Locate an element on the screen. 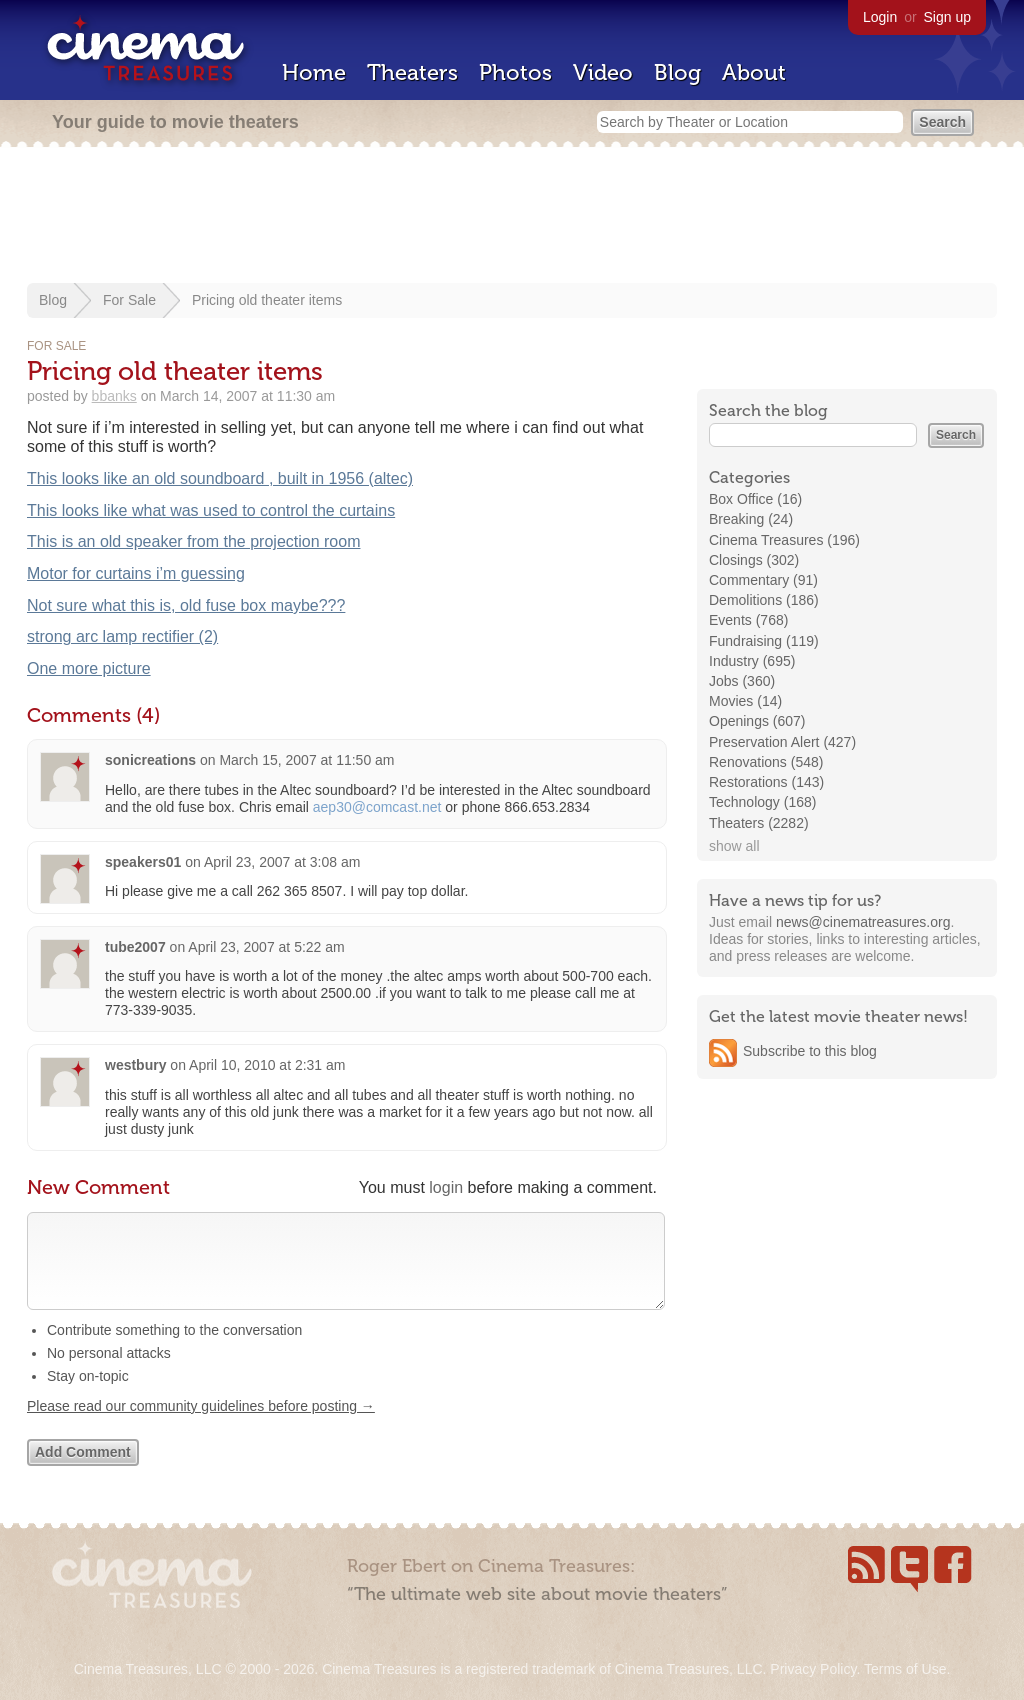 The width and height of the screenshot is (1024, 1700). This looks like what was used to control the curtains is located at coordinates (211, 510).